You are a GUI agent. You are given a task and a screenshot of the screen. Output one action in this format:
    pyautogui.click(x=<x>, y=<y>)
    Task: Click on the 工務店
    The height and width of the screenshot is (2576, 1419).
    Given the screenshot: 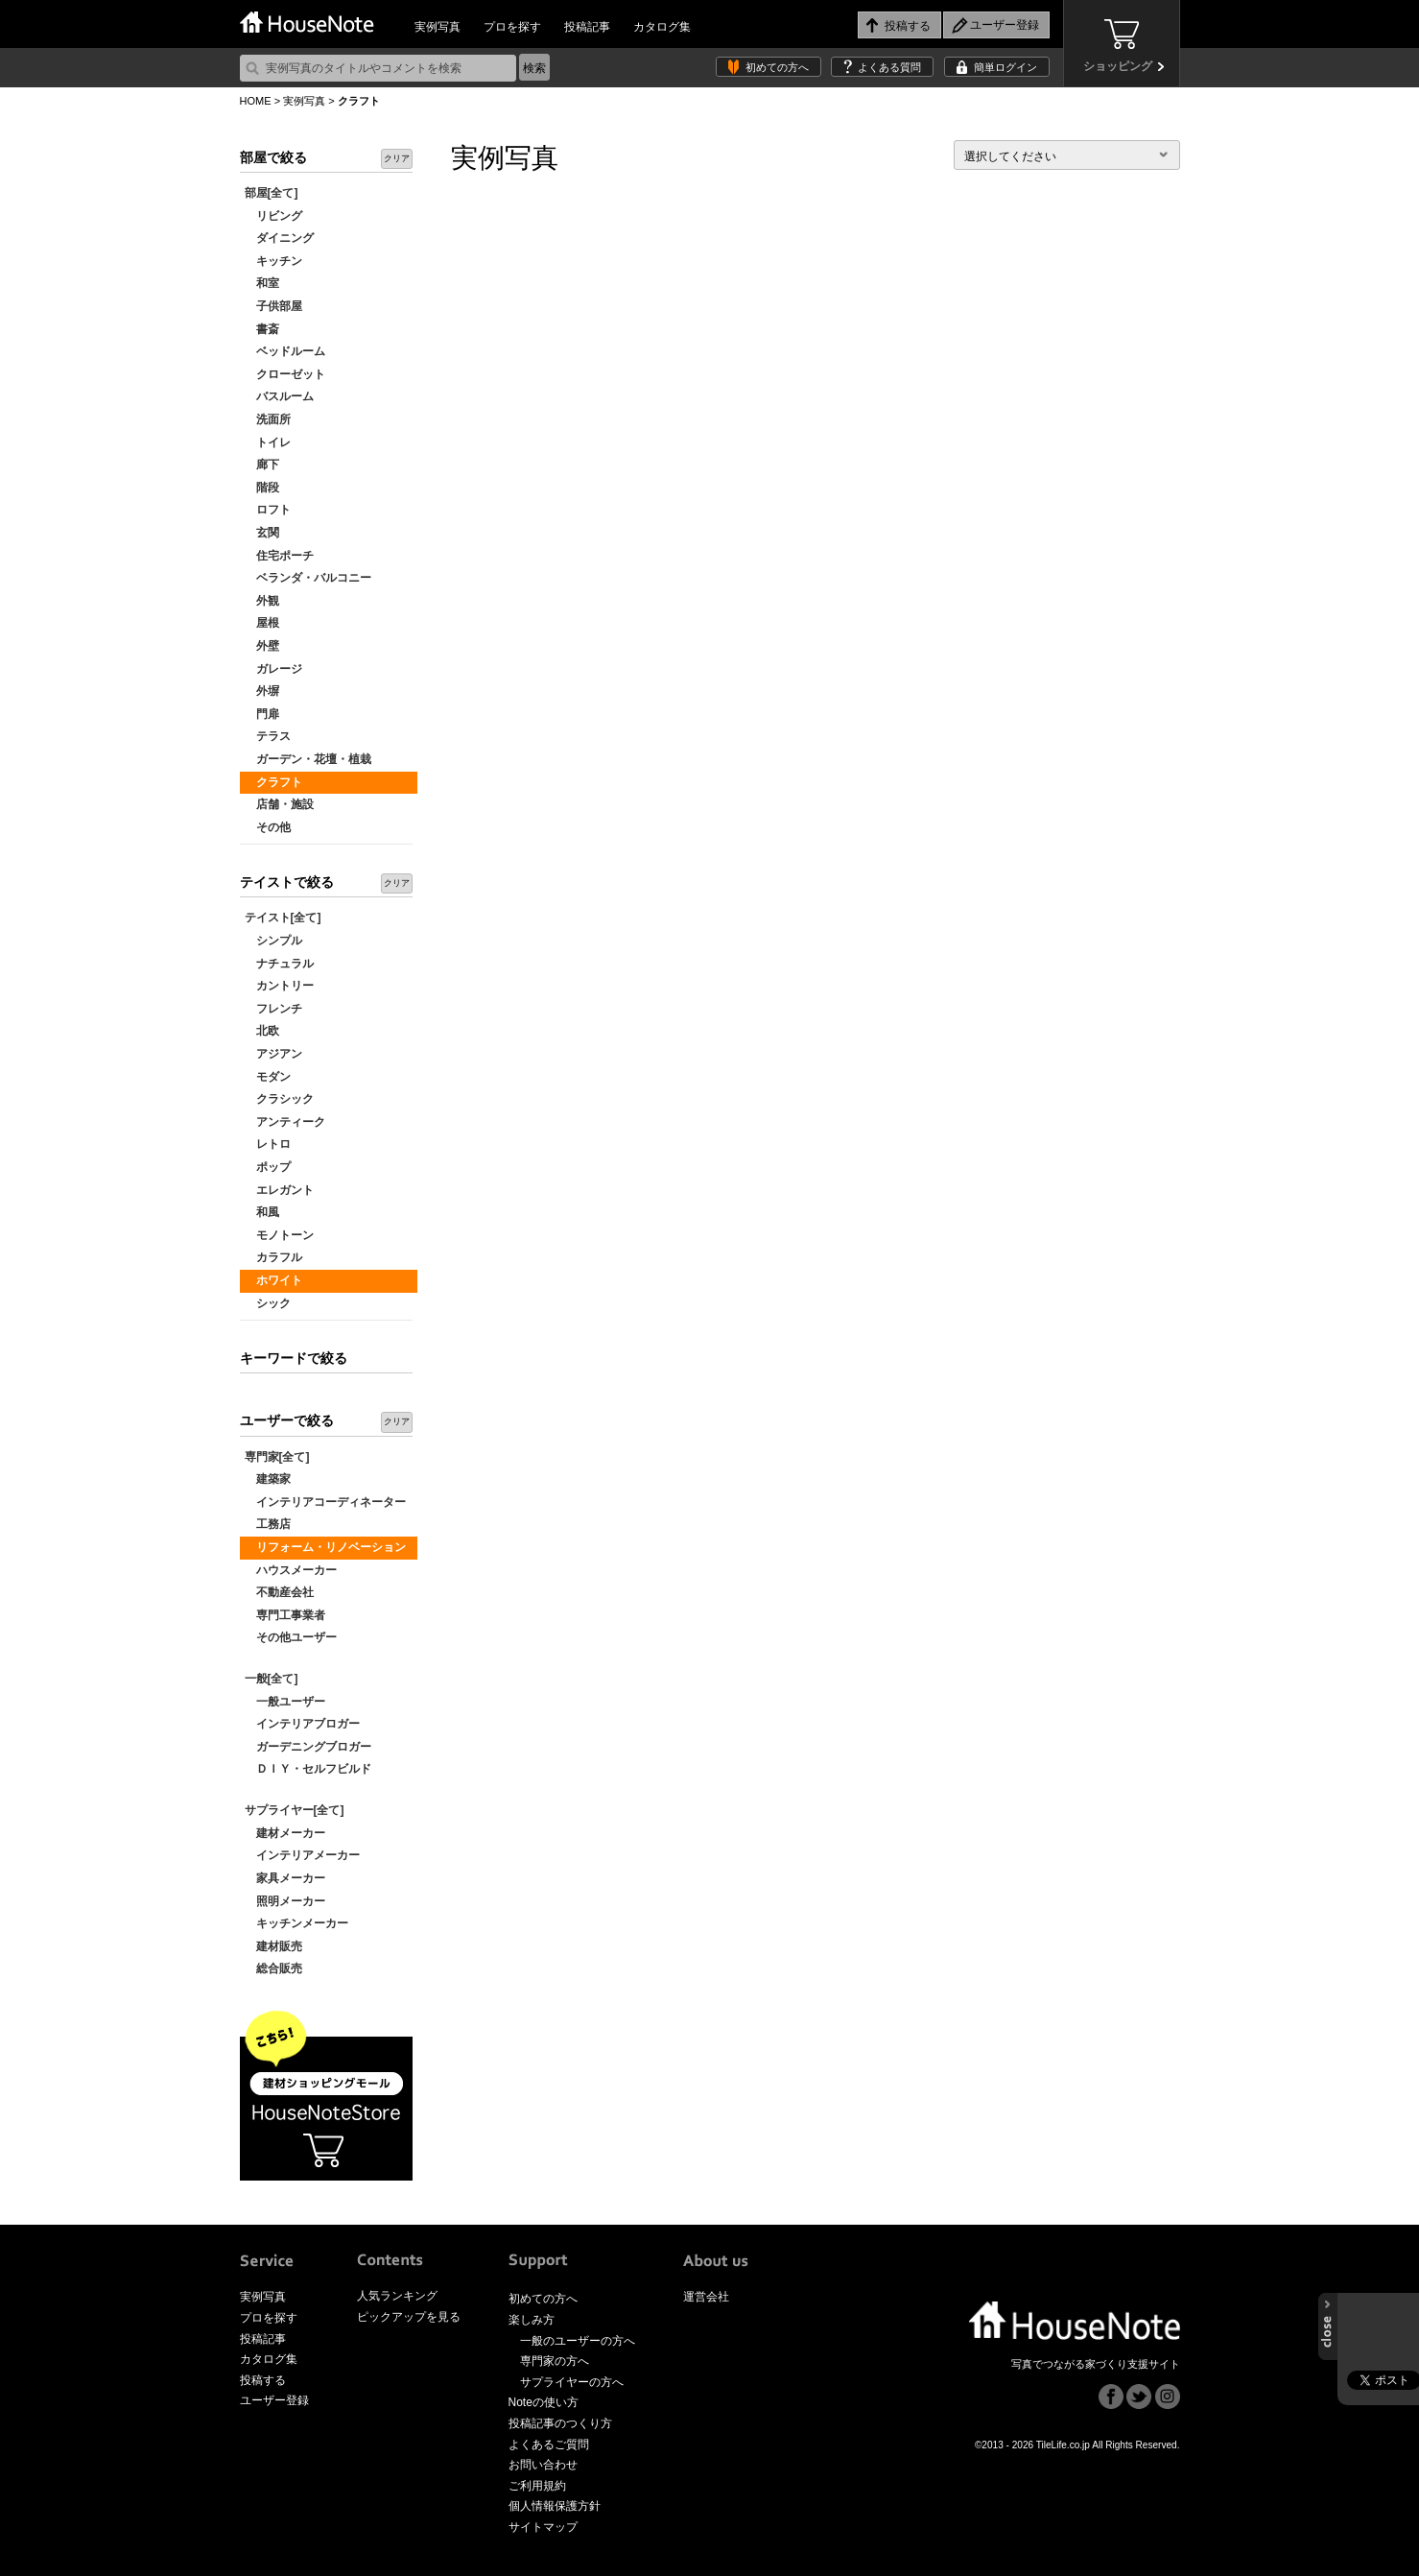 What is the action you would take?
    pyautogui.click(x=268, y=1524)
    